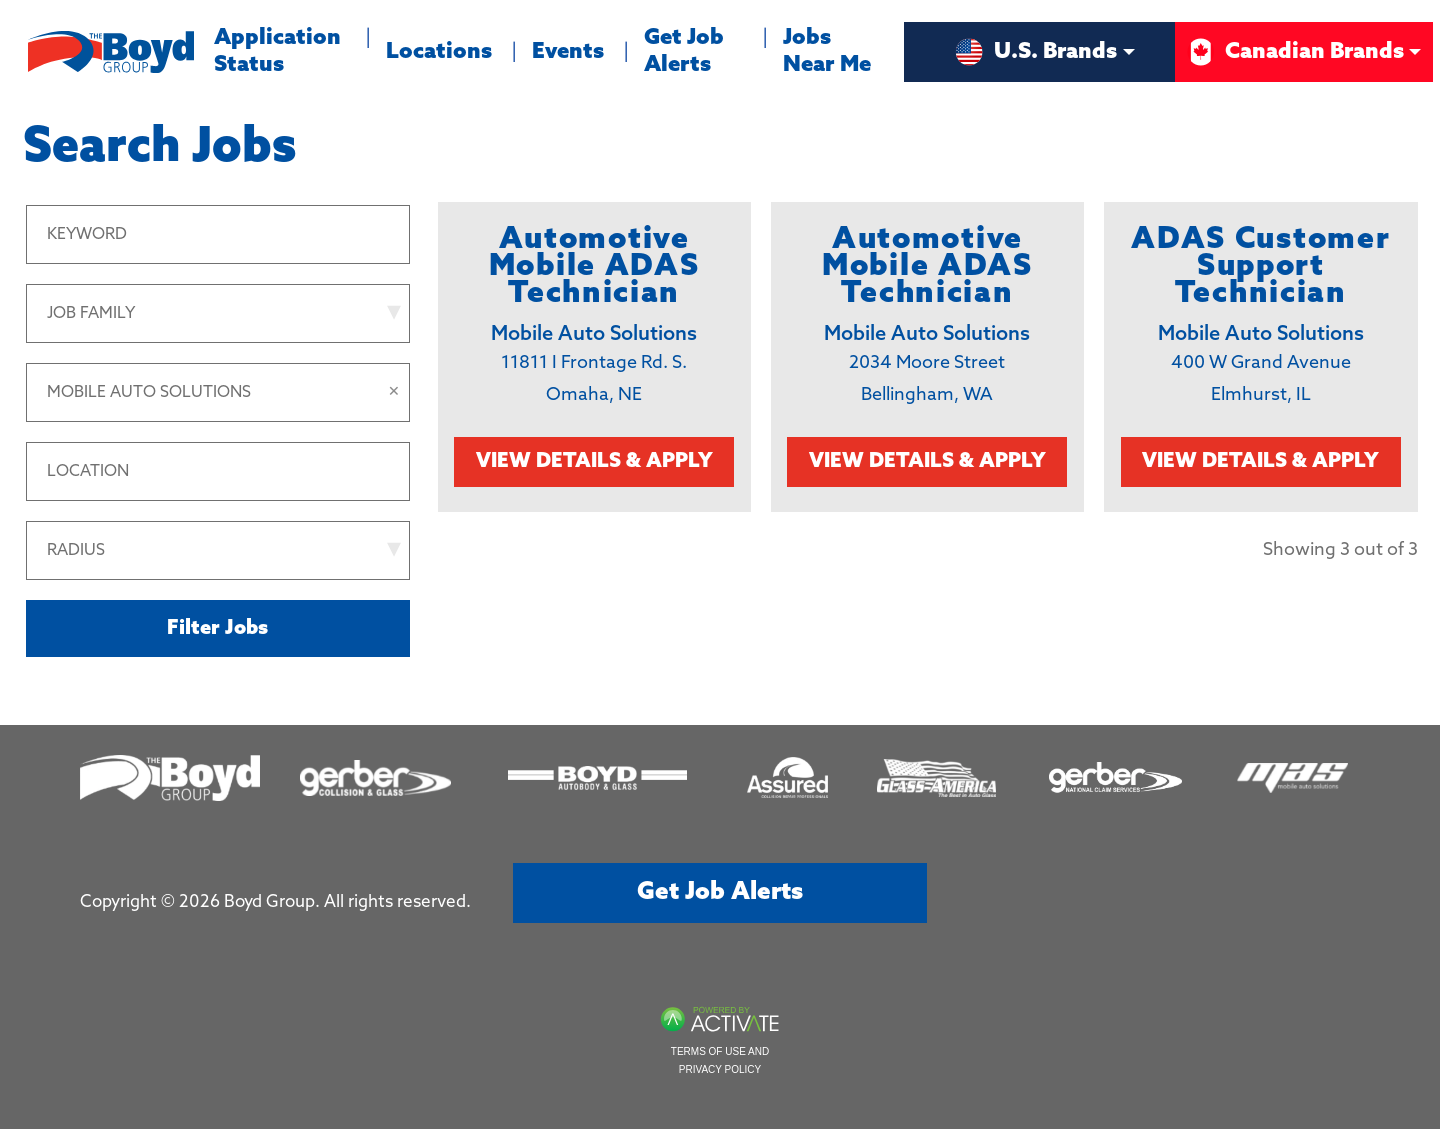 The height and width of the screenshot is (1129, 1440). Describe the element at coordinates (394, 392) in the screenshot. I see `[button]` at that location.